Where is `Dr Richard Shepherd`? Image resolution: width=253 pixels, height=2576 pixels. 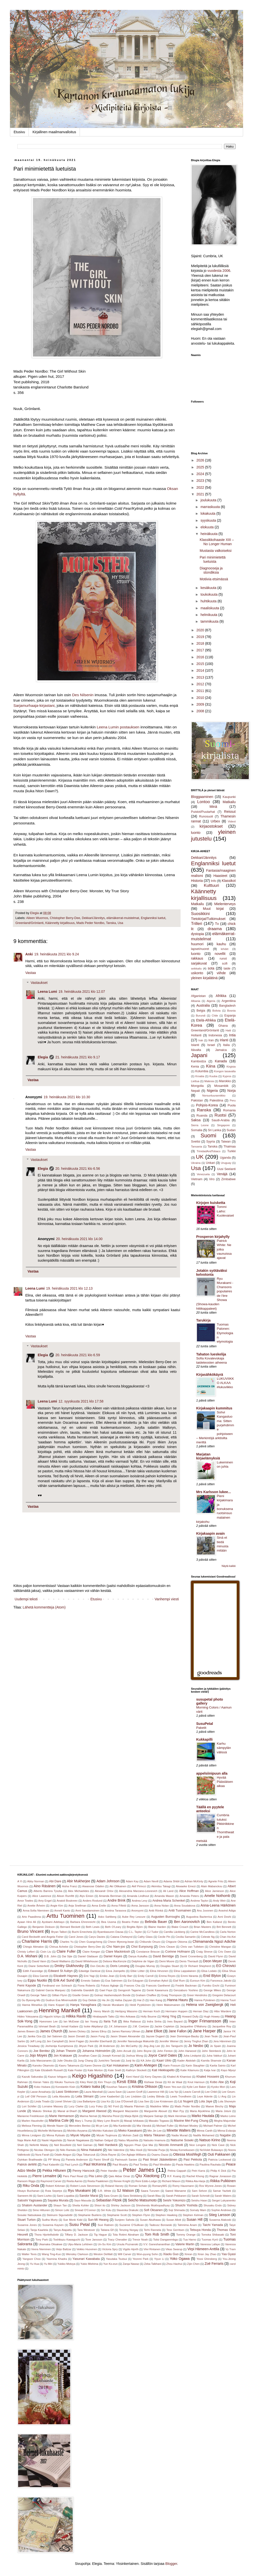 Dr Richard Shepherd is located at coordinates (197, 1965).